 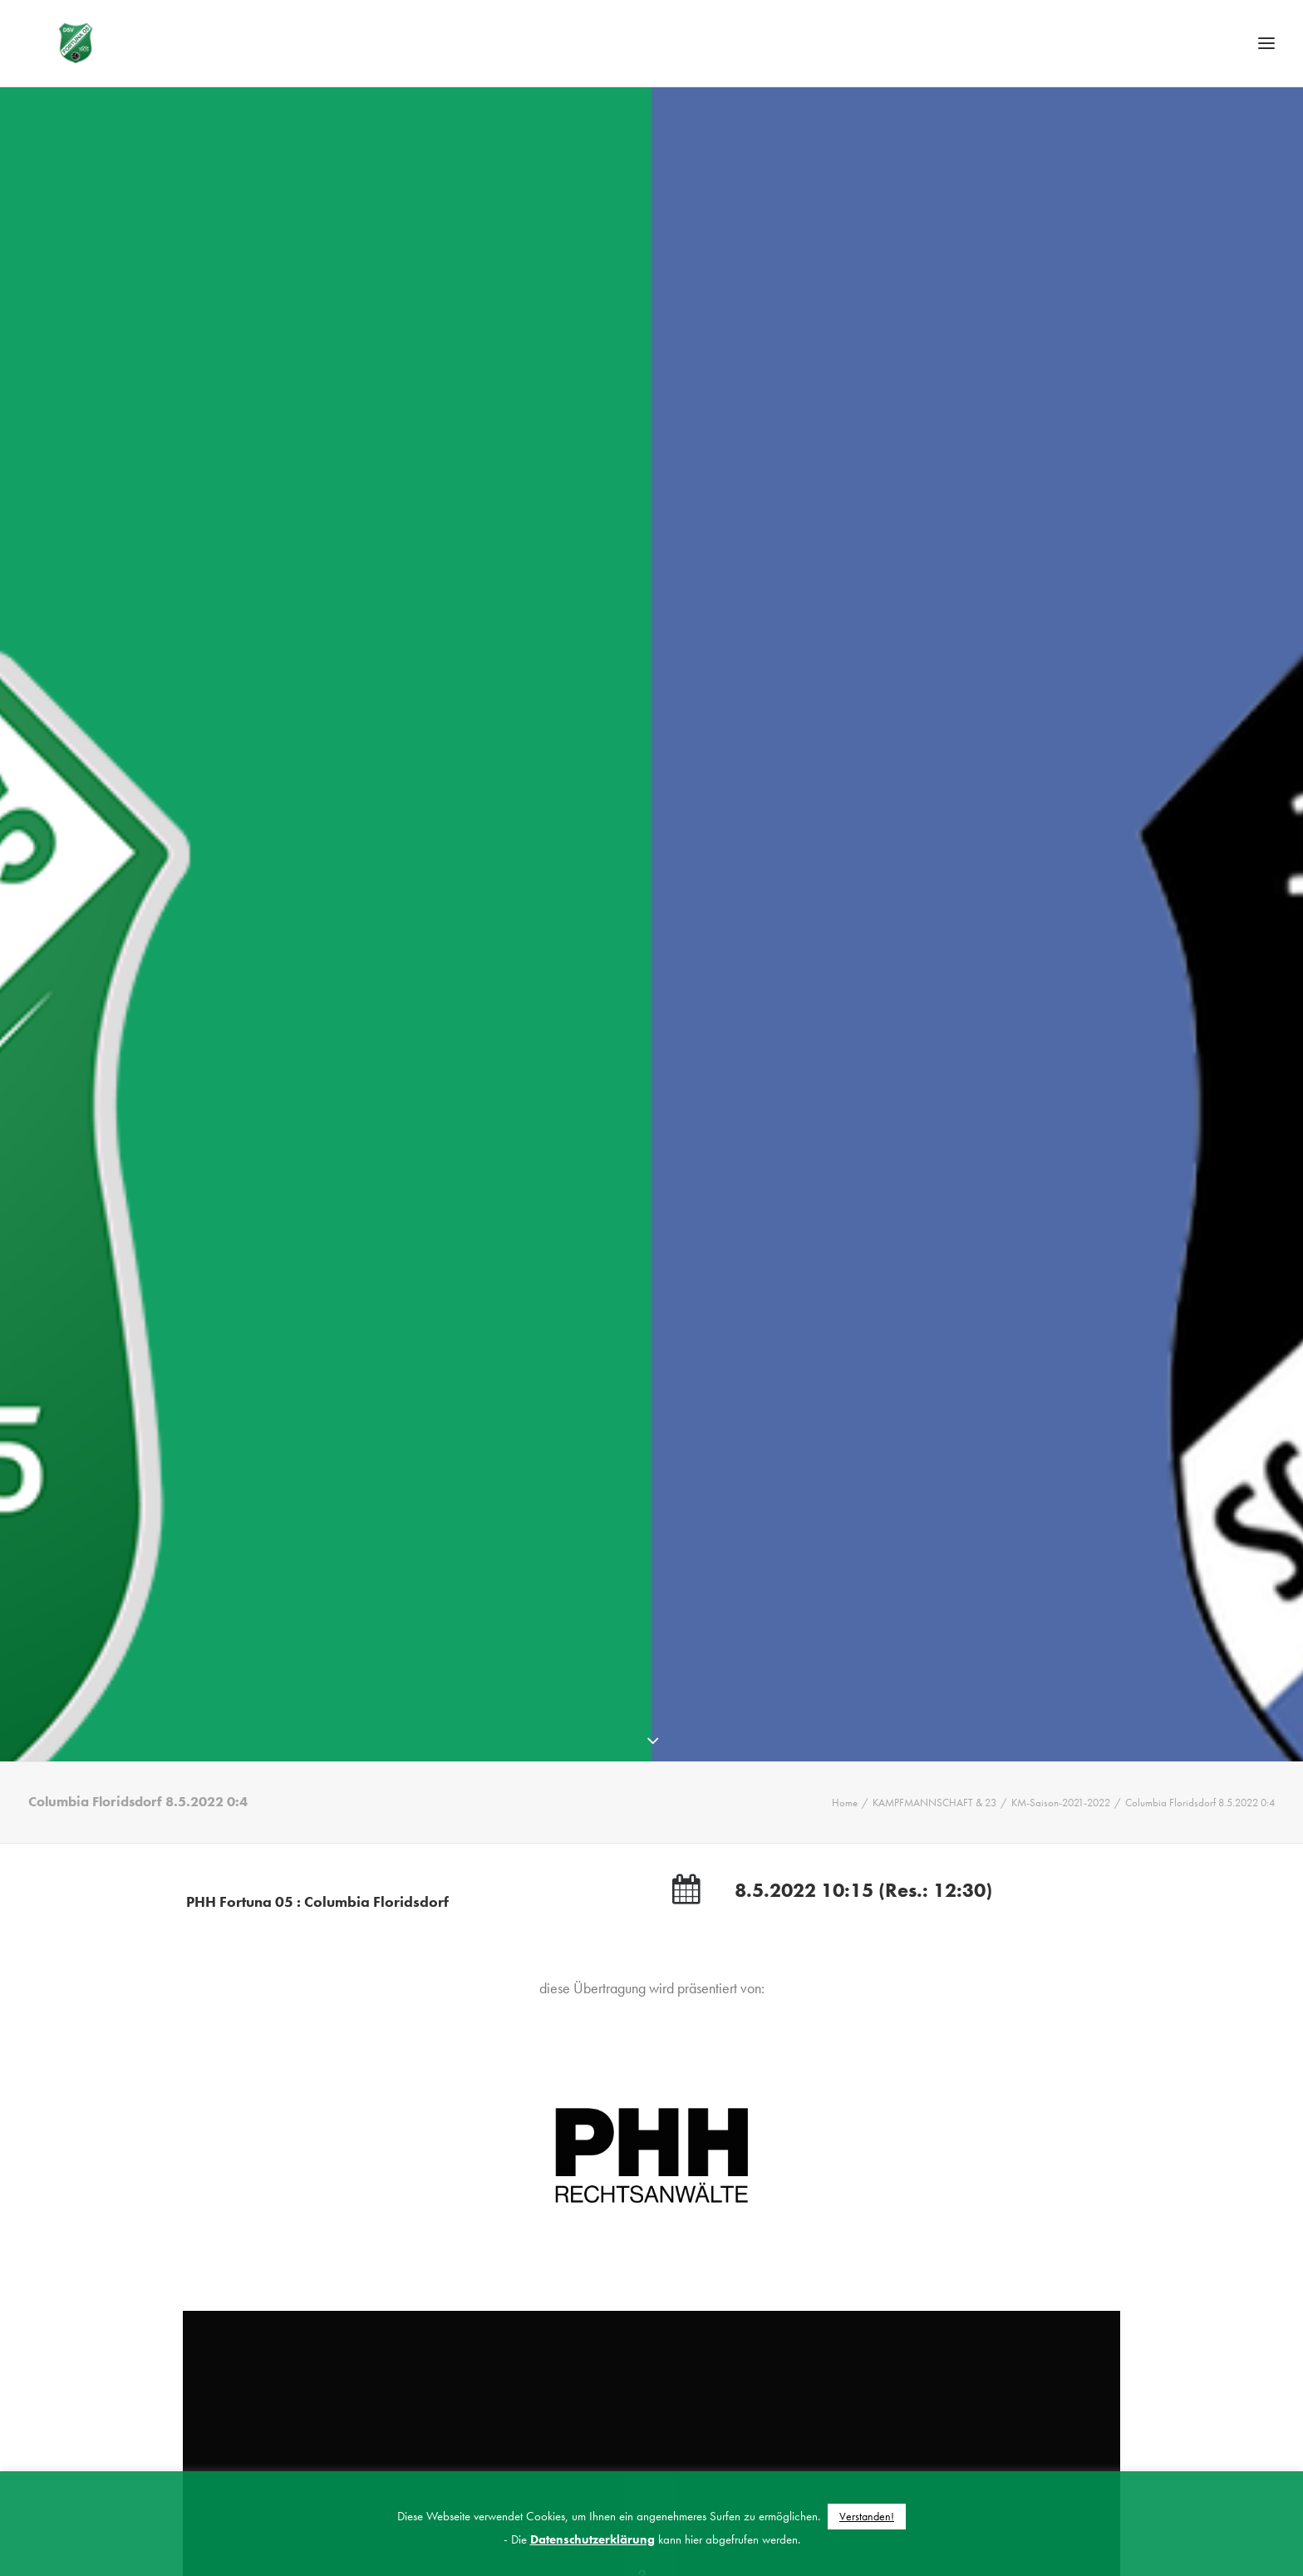 What do you see at coordinates (866, 2516) in the screenshot?
I see `Verstanden! [button]` at bounding box center [866, 2516].